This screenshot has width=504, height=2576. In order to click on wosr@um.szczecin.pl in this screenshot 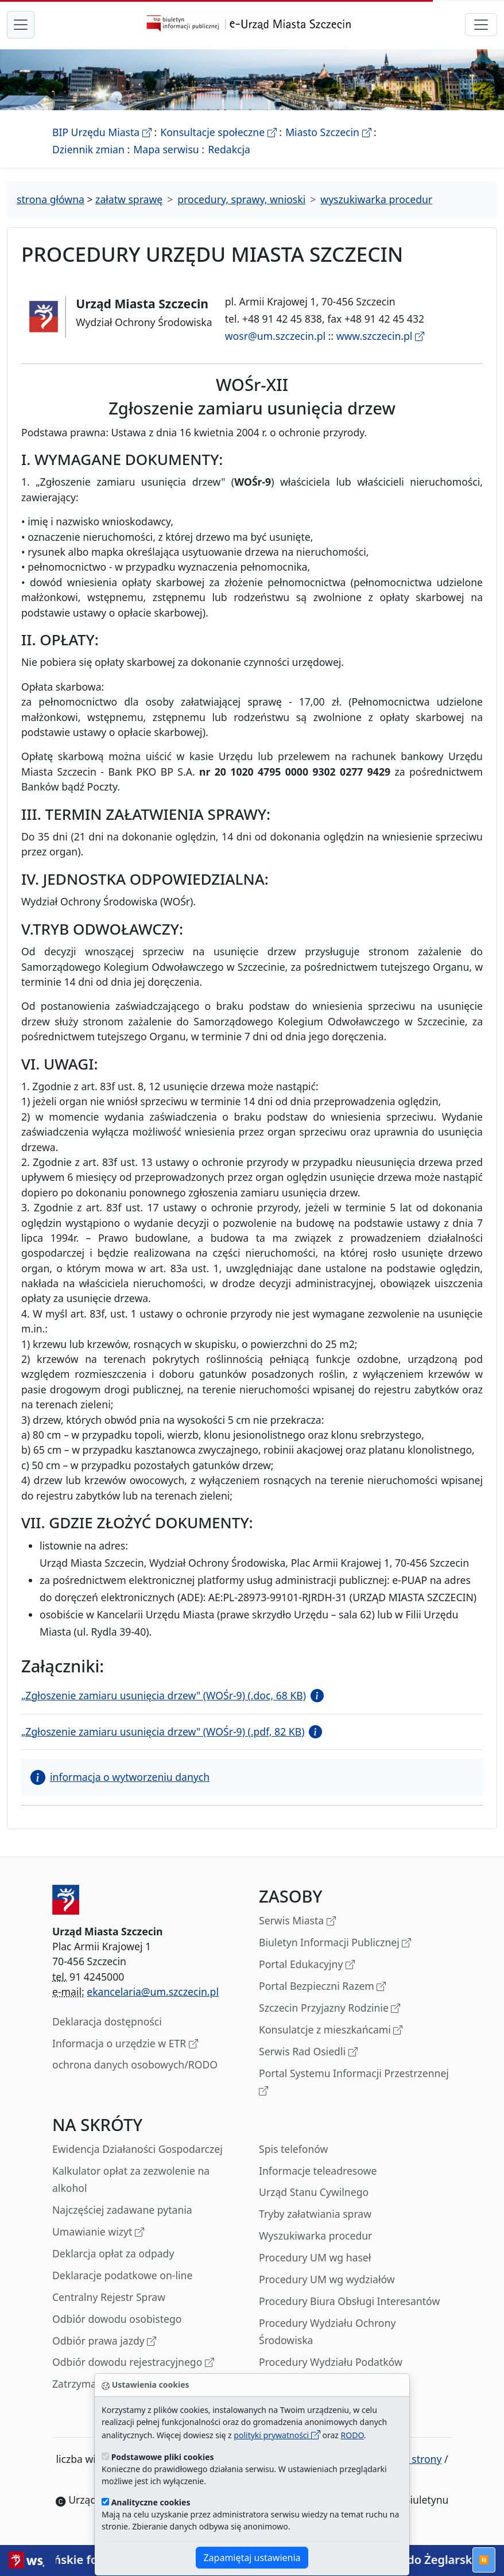, I will do `click(275, 336)`.